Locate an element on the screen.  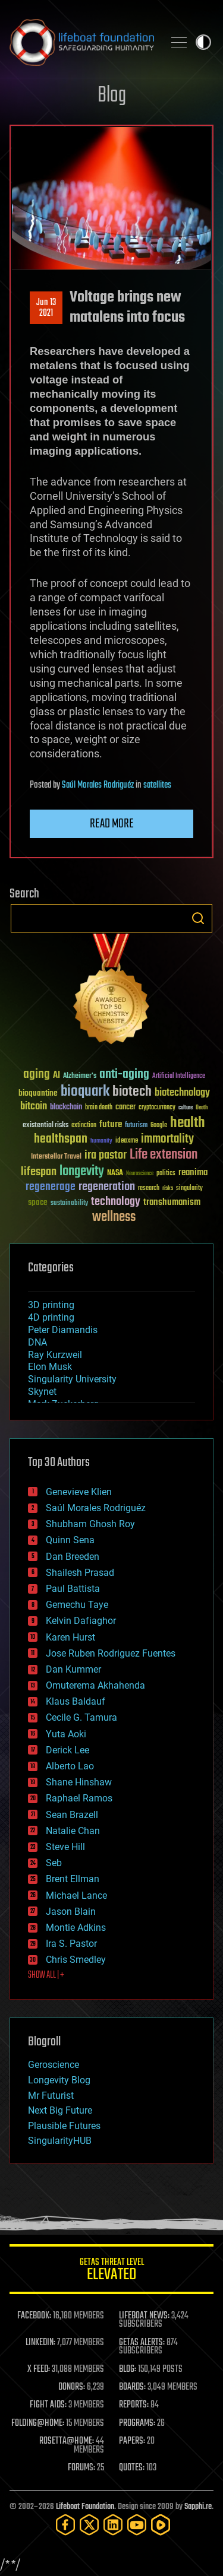
health [health (193 items)] is located at coordinates (187, 1123).